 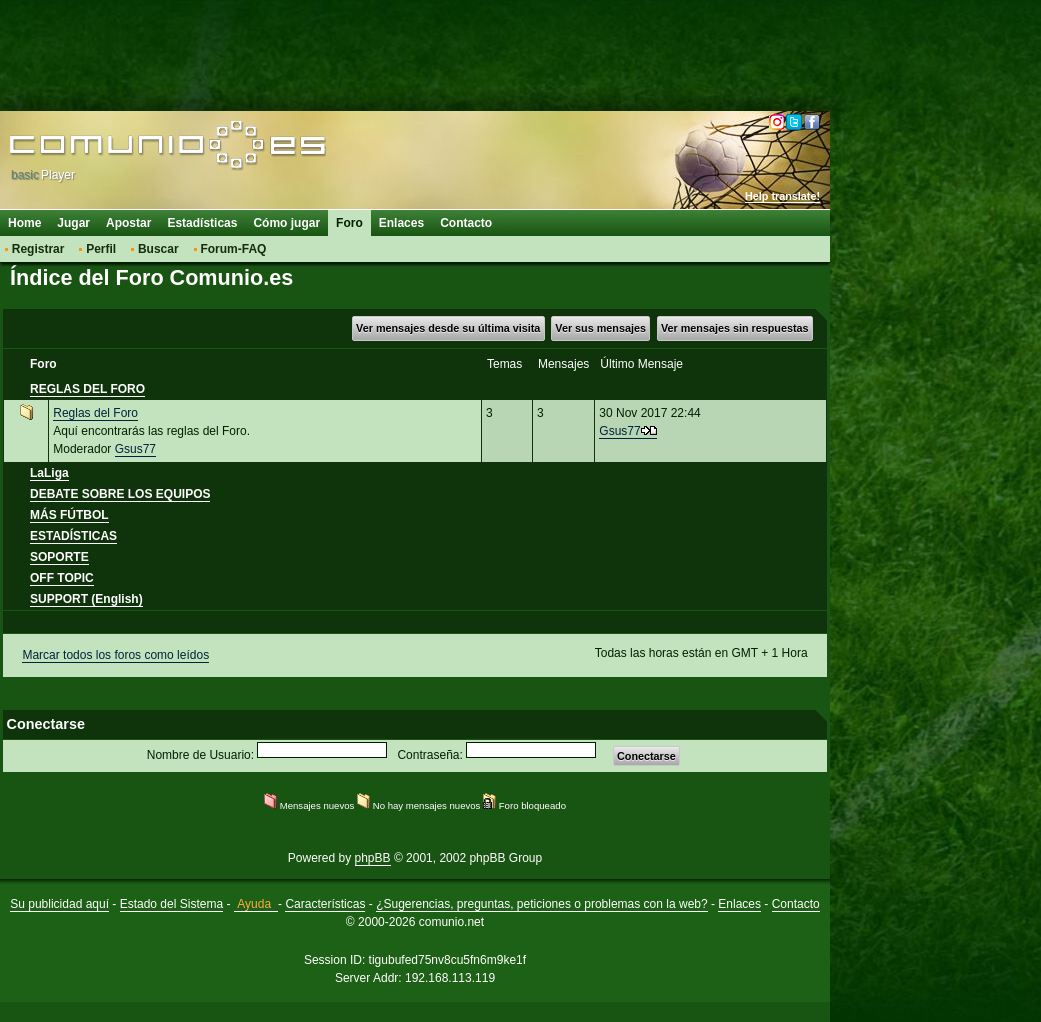 I want to click on Gsus77, so click(x=135, y=449).